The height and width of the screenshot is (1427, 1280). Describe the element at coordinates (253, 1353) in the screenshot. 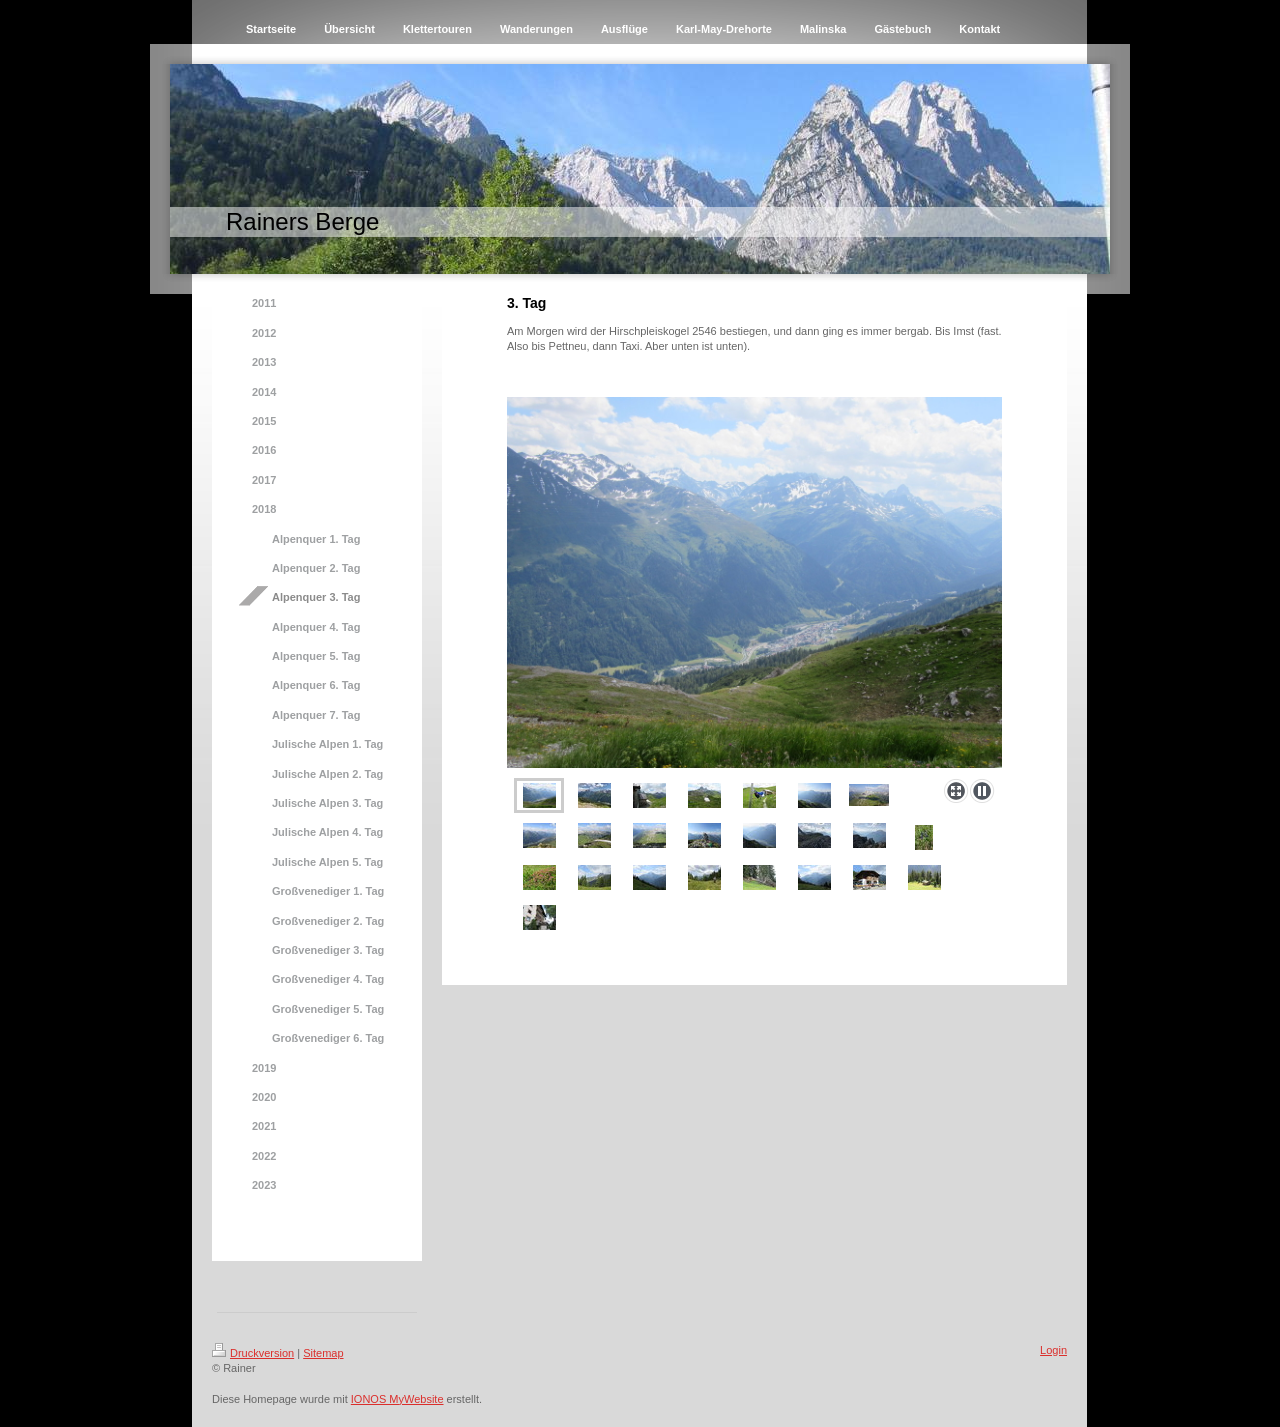

I see `Druckversion` at that location.